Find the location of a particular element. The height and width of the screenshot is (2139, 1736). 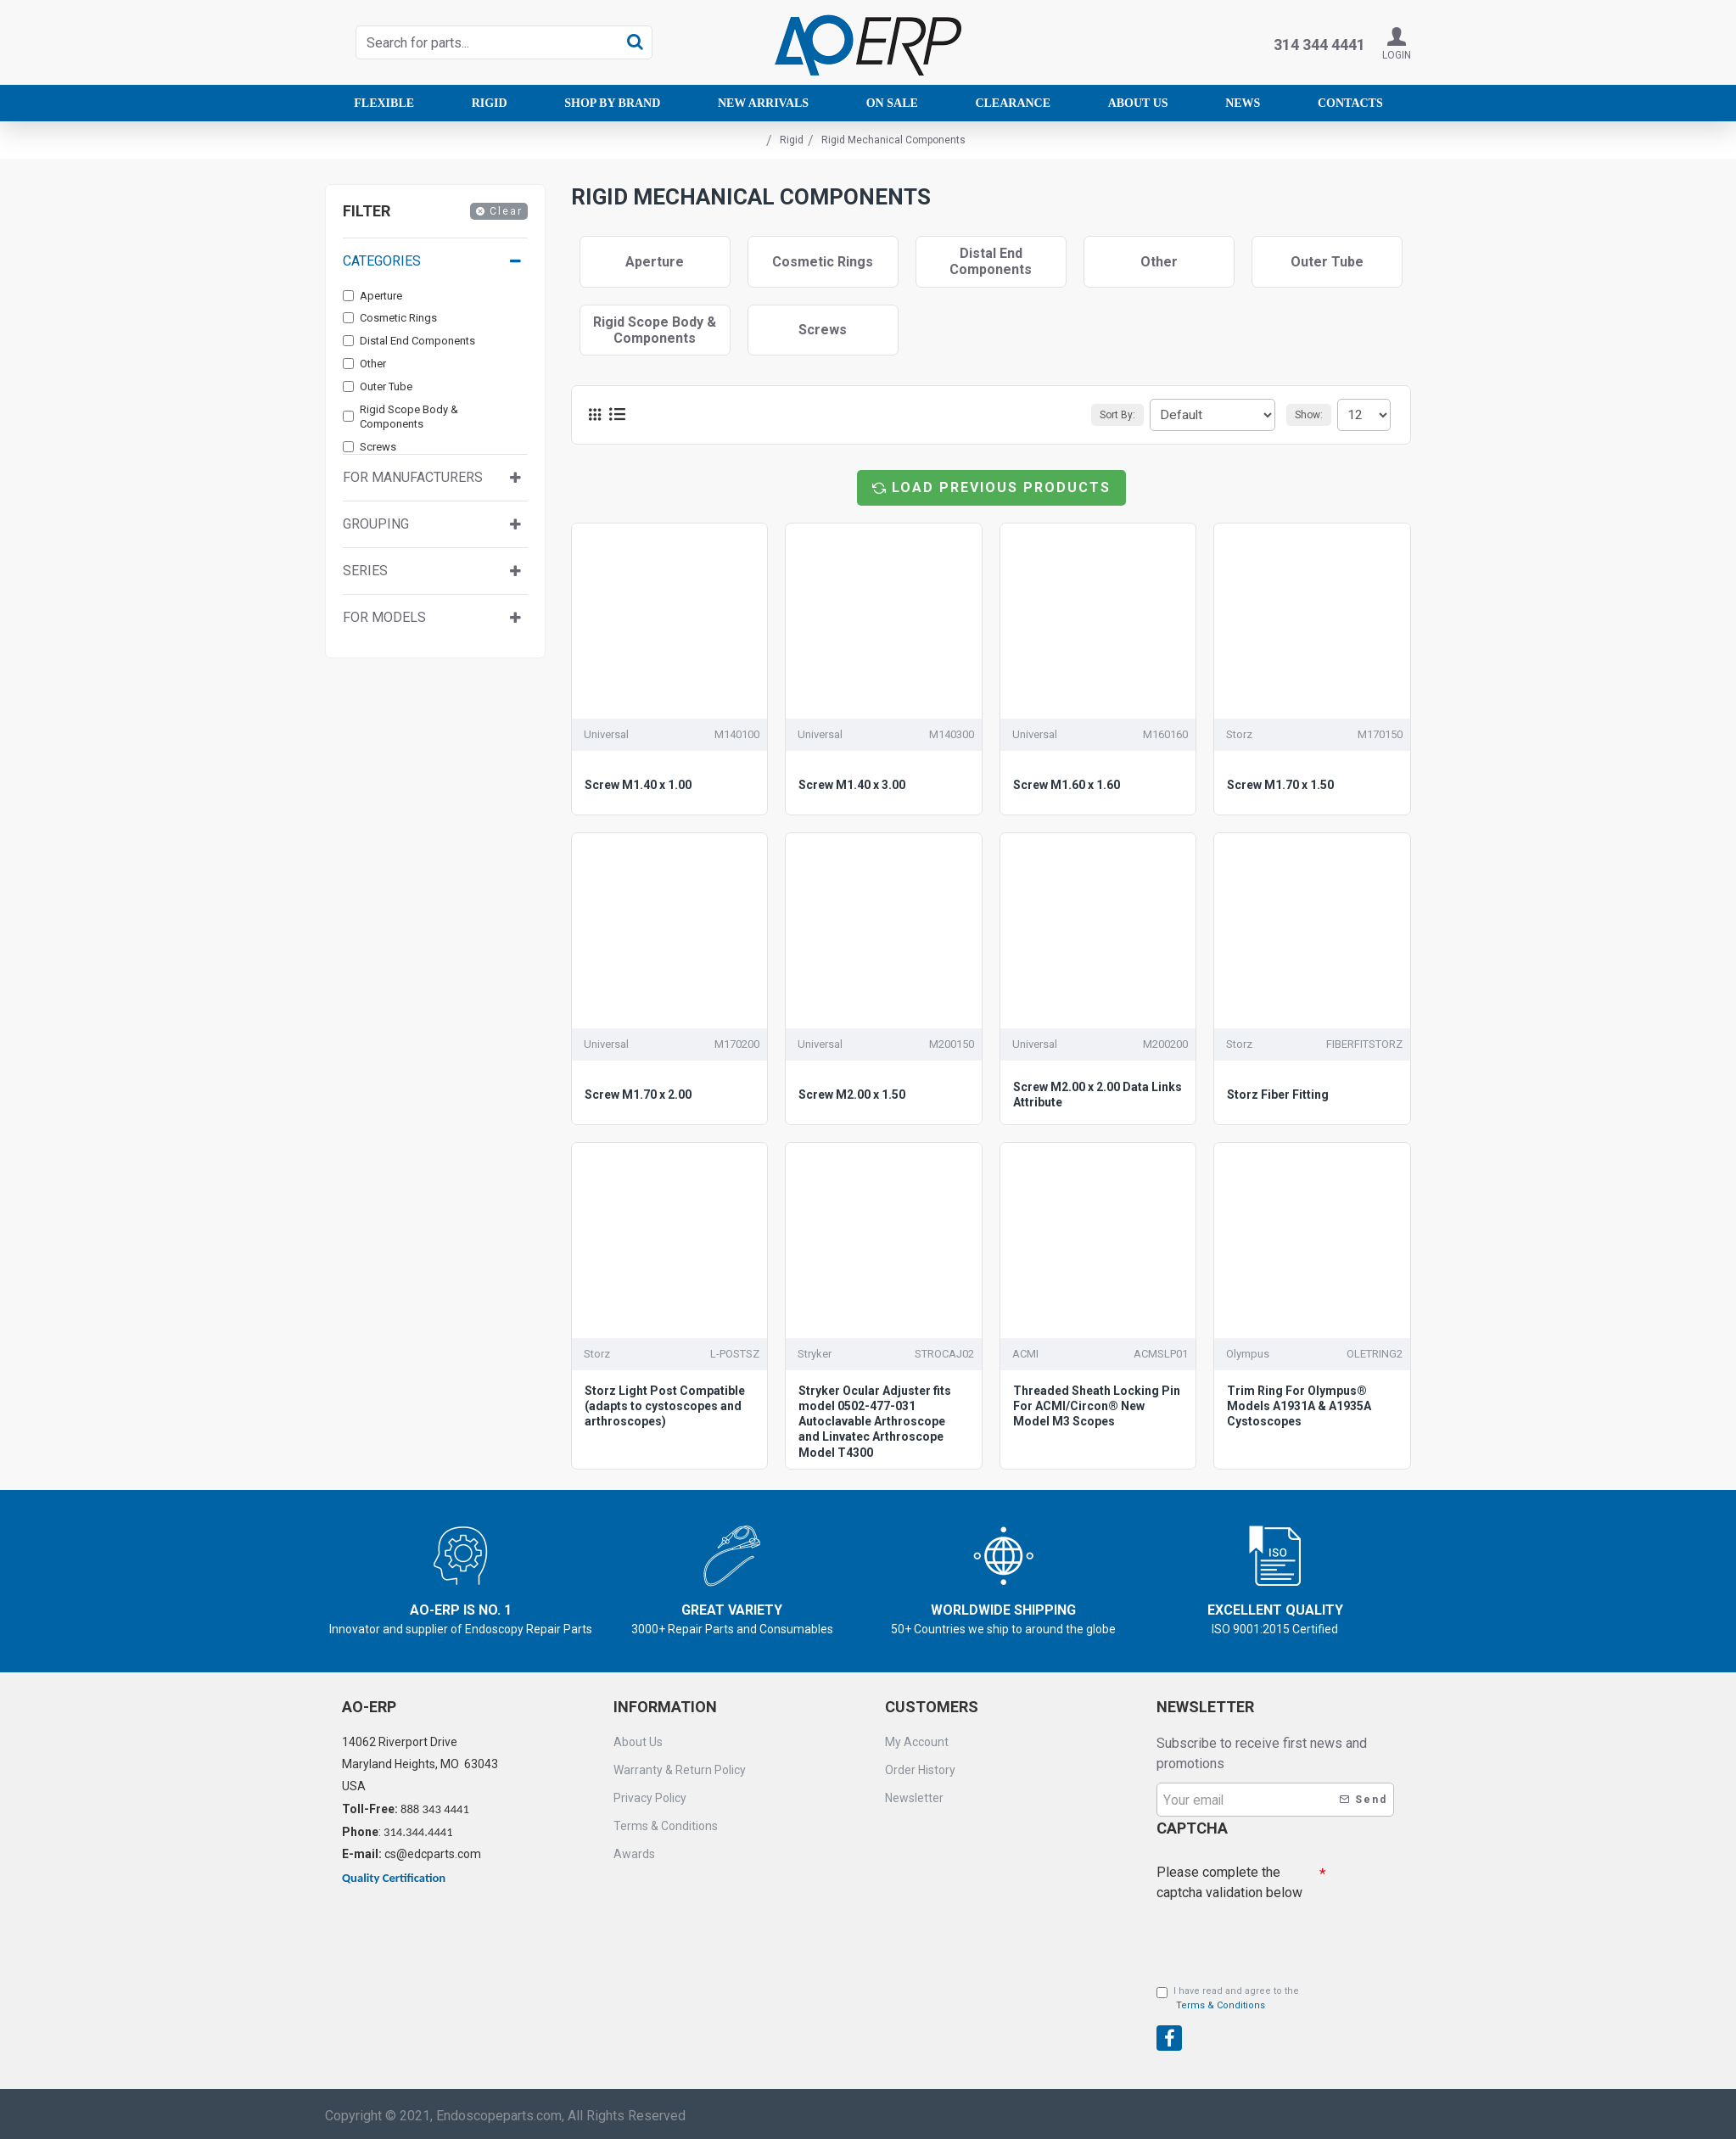

Series is located at coordinates (365, 571).